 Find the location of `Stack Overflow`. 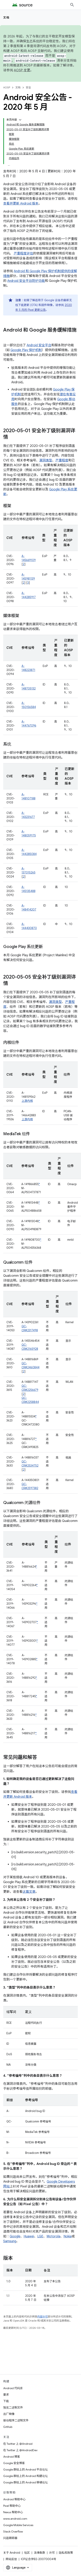

Stack Overflow is located at coordinates (13, 2531).